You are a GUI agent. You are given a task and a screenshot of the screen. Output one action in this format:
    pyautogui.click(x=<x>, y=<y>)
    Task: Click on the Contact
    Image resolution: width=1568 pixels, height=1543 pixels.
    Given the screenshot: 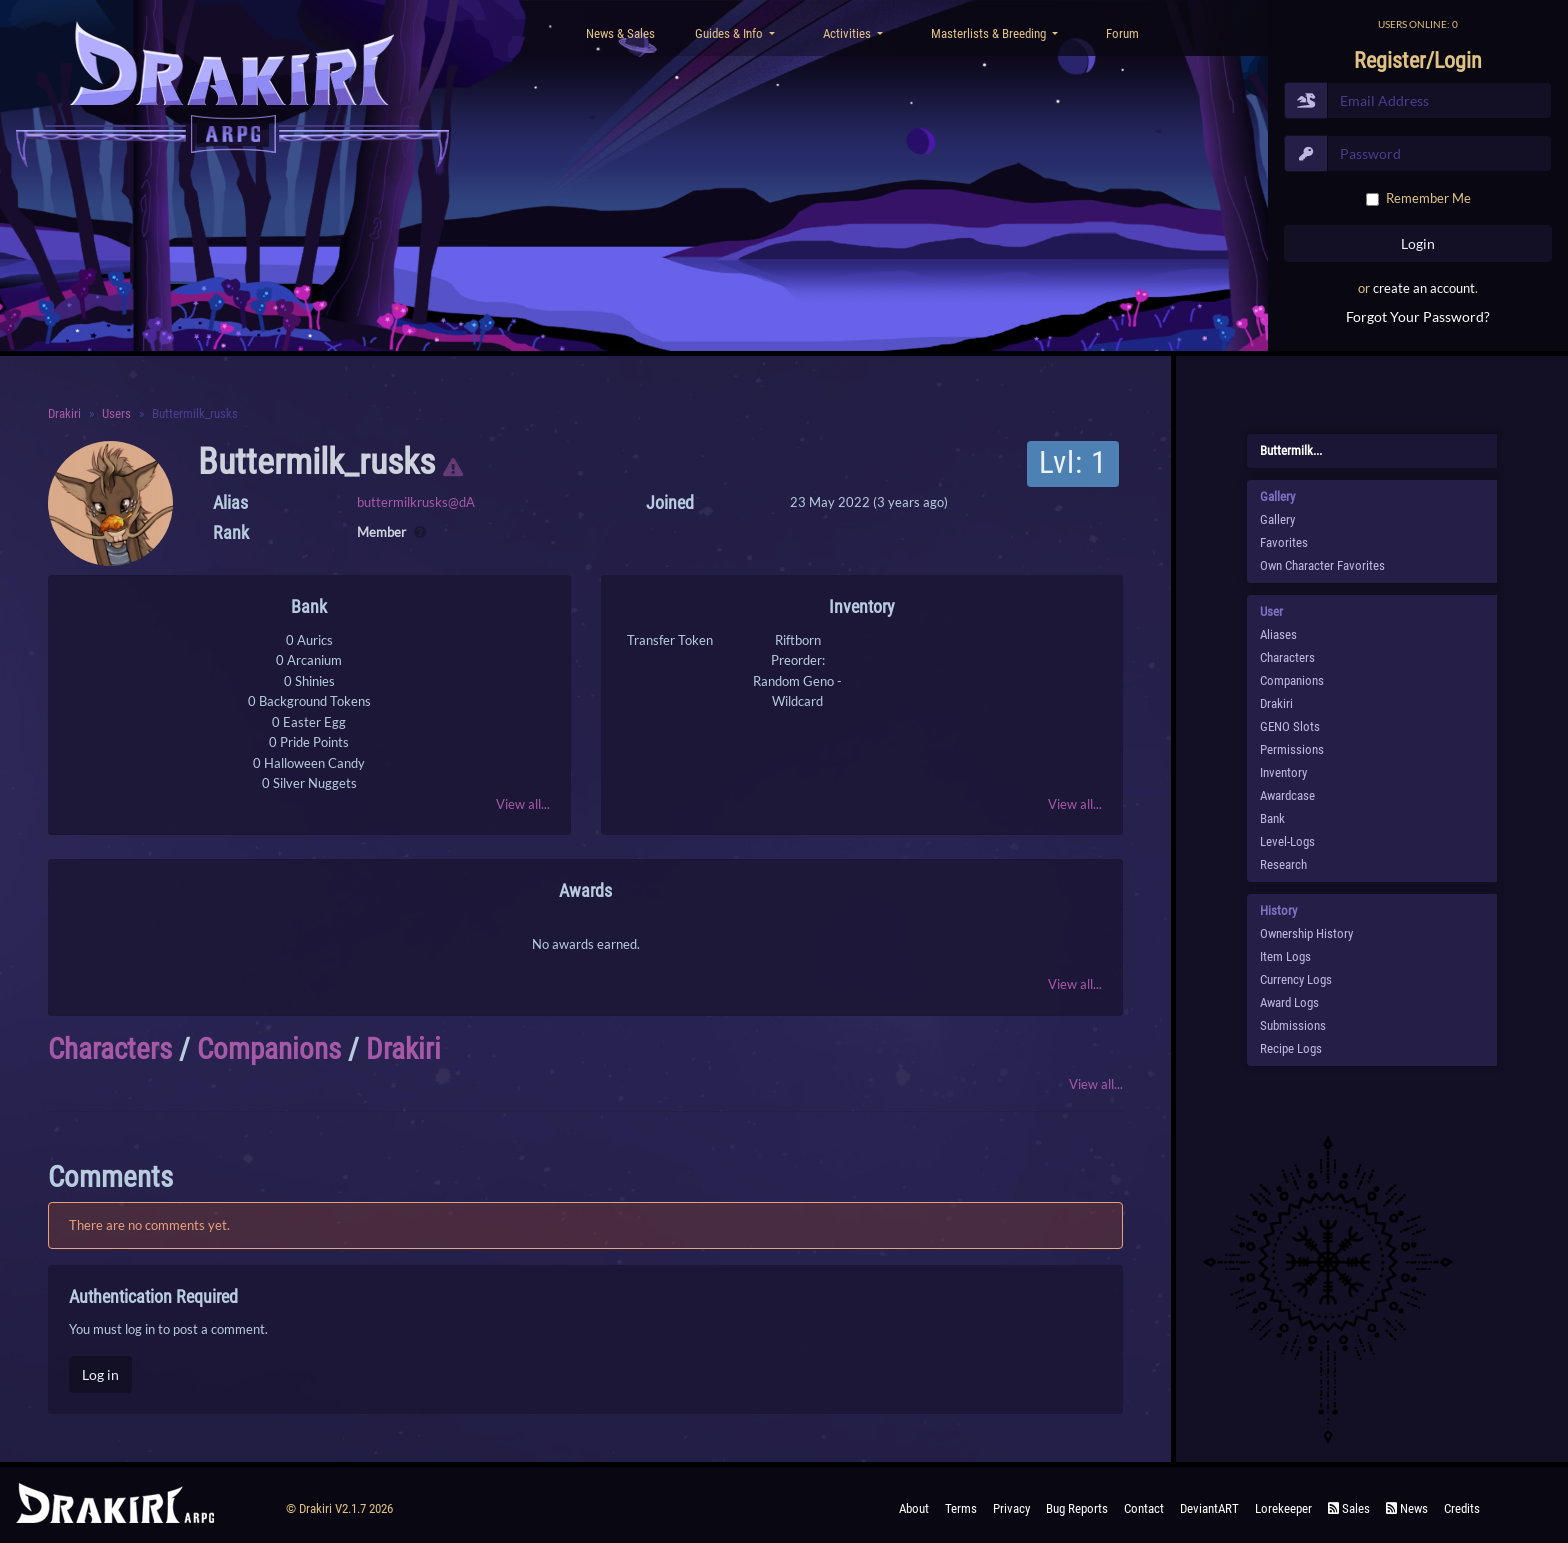 What is the action you would take?
    pyautogui.click(x=1144, y=1508)
    